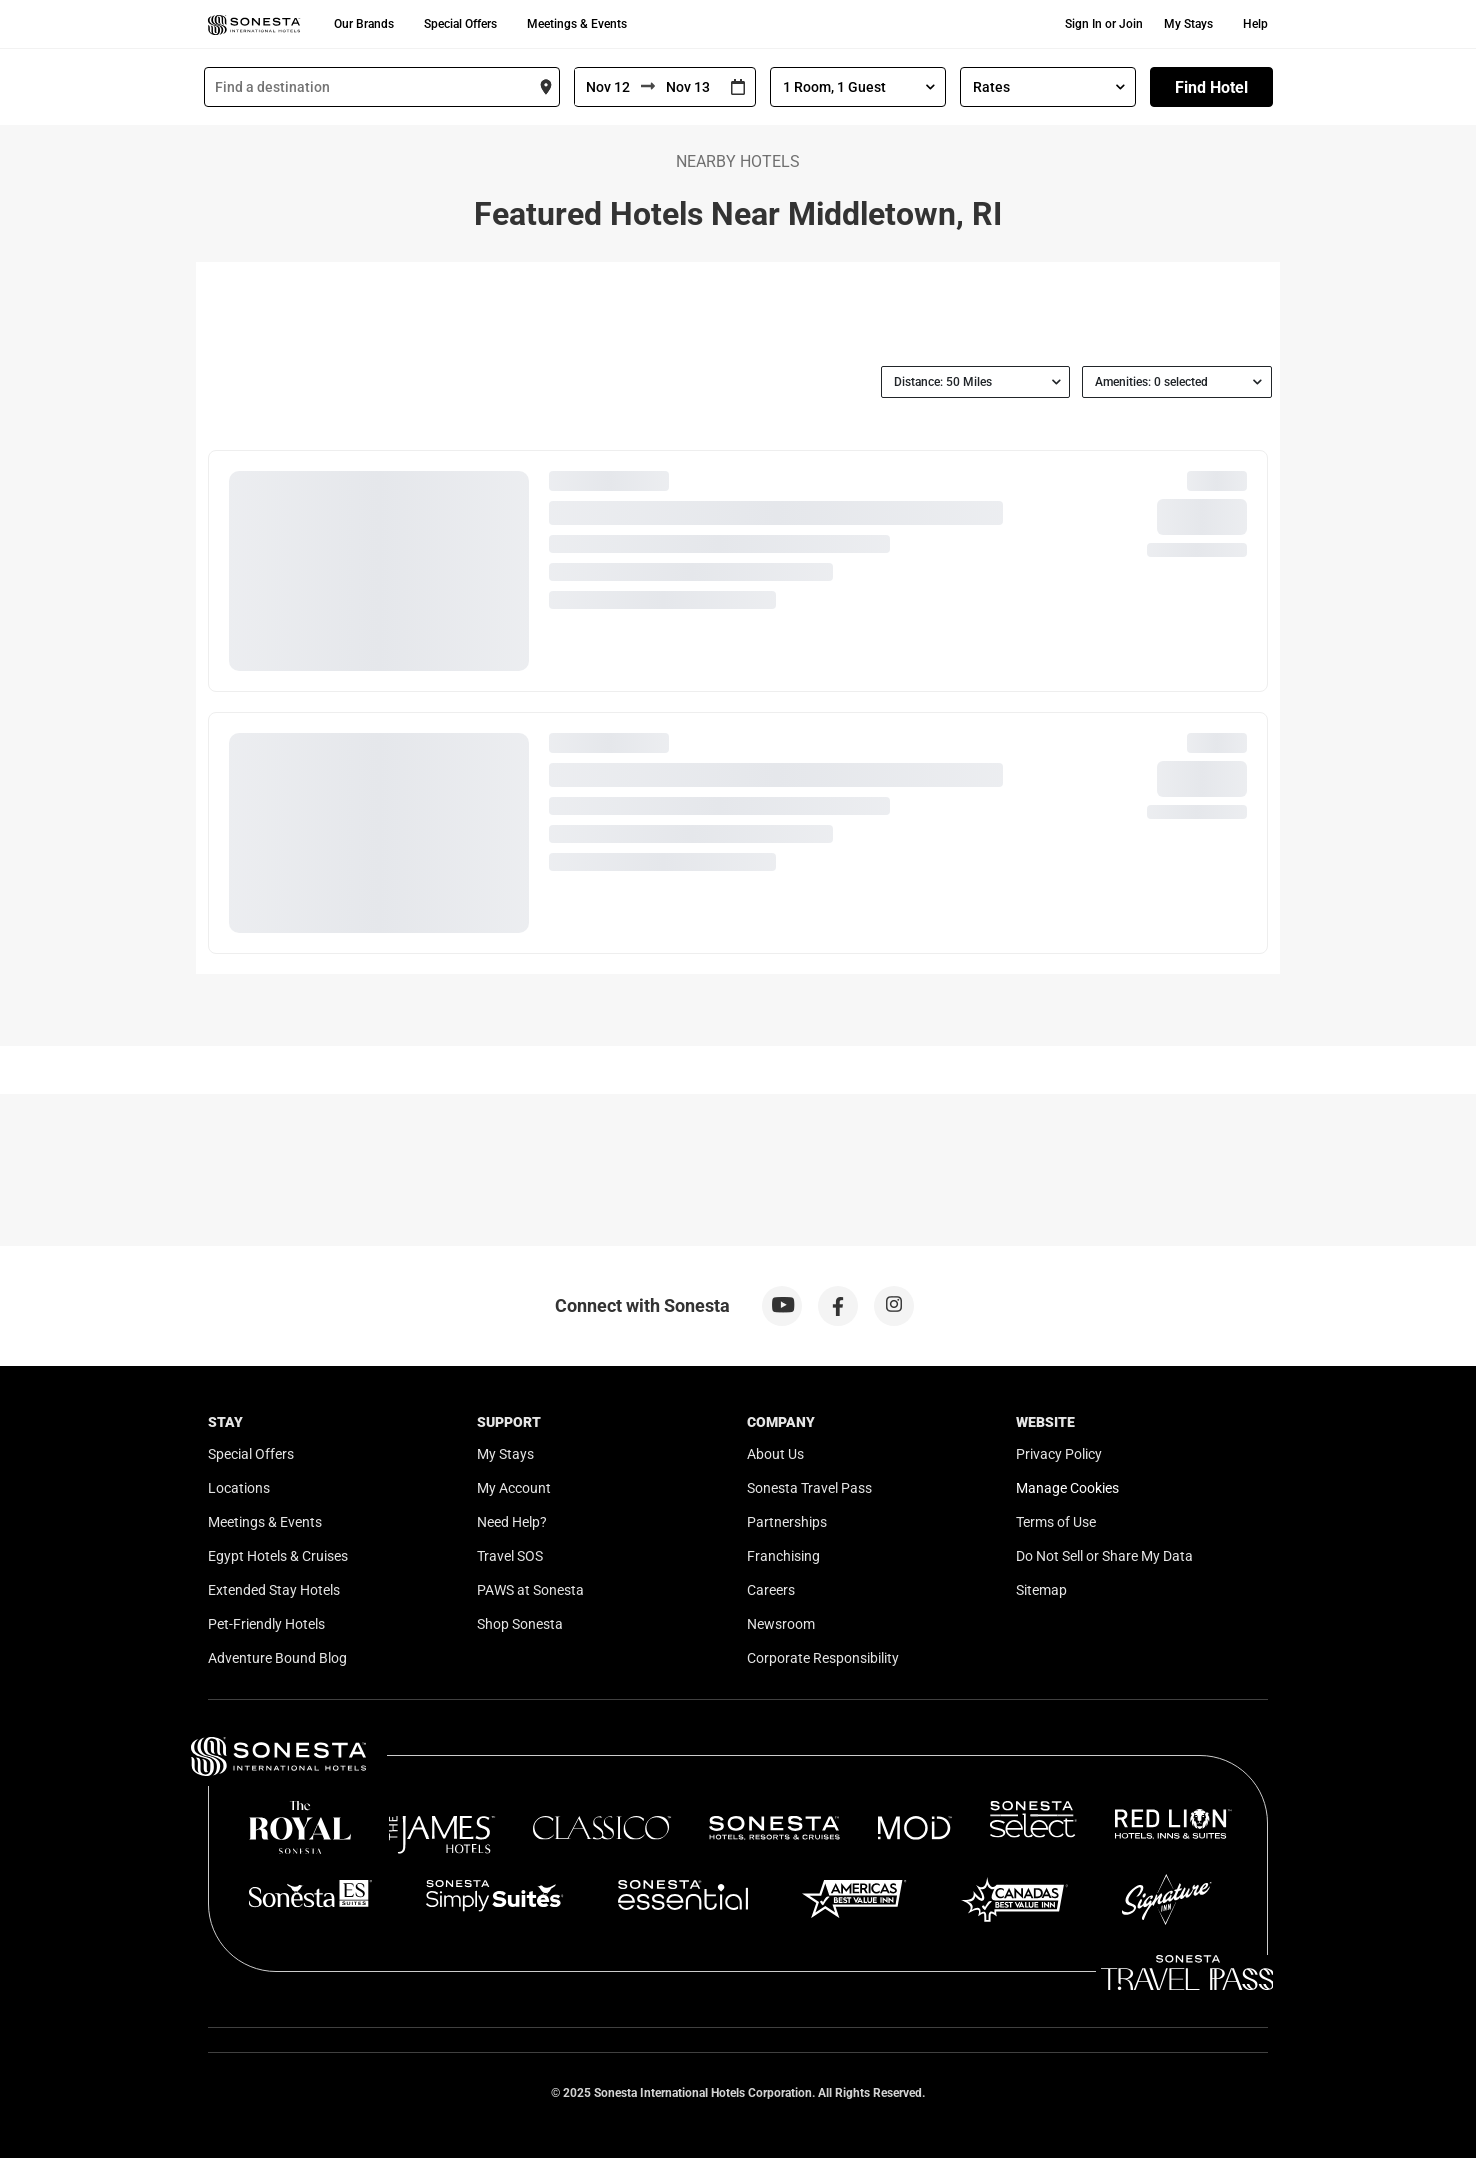  What do you see at coordinates (1041, 1590) in the screenshot?
I see `Sitemap` at bounding box center [1041, 1590].